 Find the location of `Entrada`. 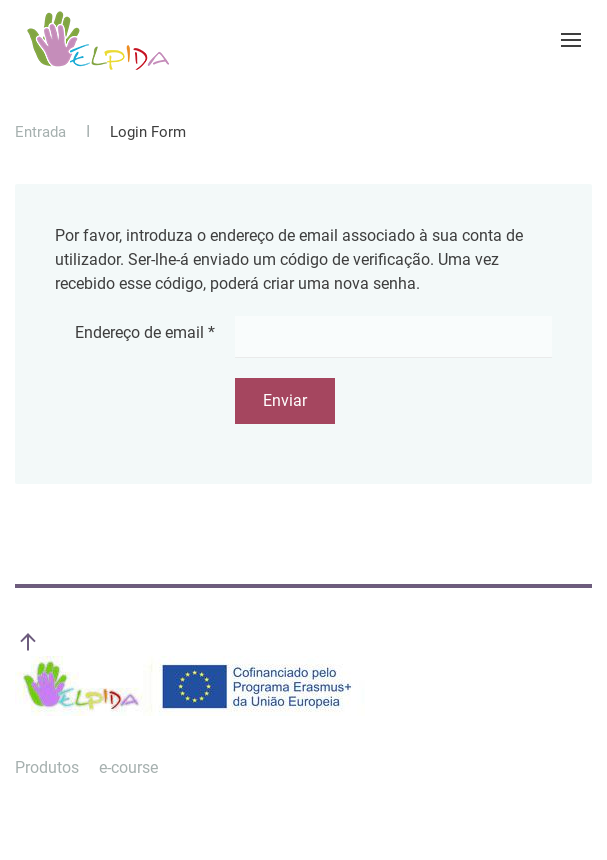

Entrada is located at coordinates (40, 132).